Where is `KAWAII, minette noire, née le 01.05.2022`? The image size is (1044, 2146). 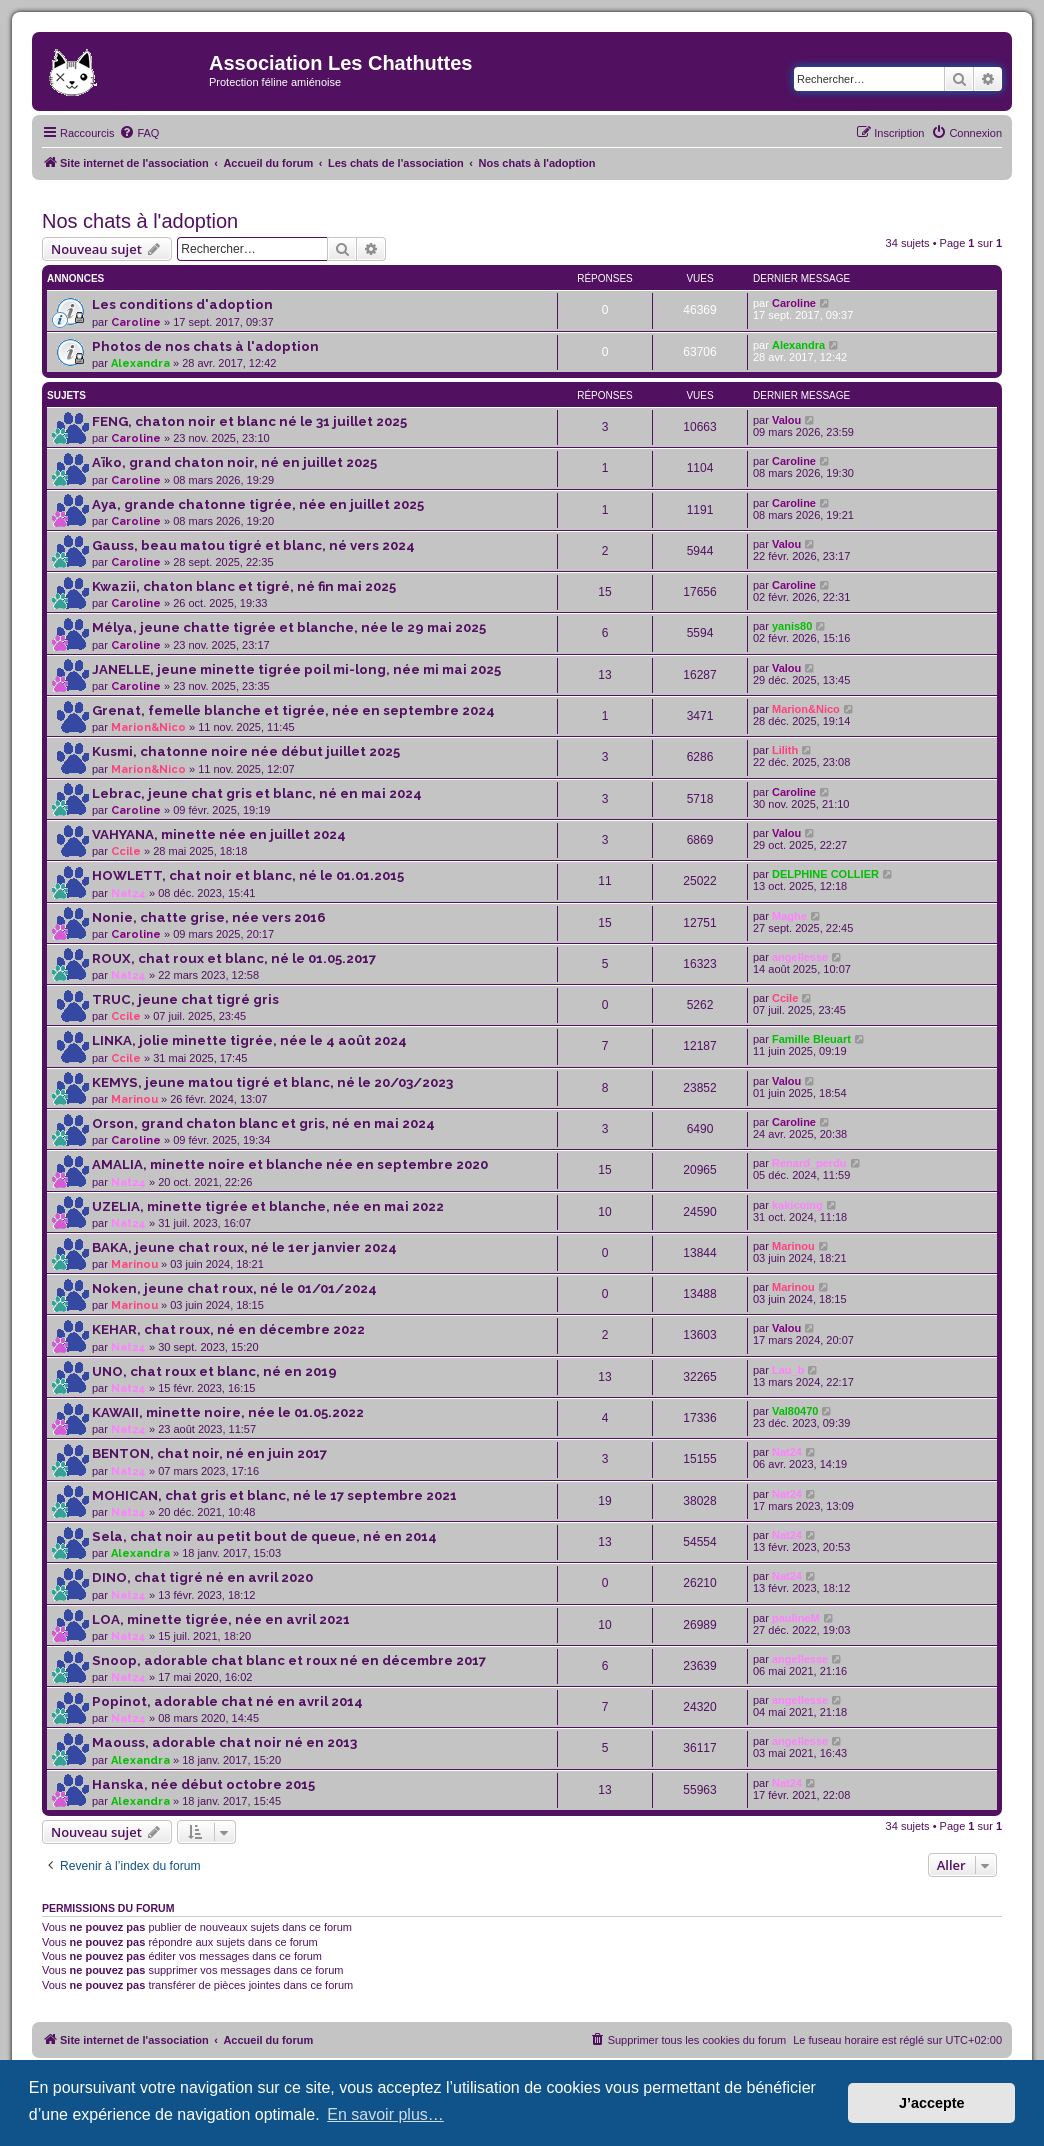
KAWAII, minette noire, née le 01.05.2022 is located at coordinates (228, 1412).